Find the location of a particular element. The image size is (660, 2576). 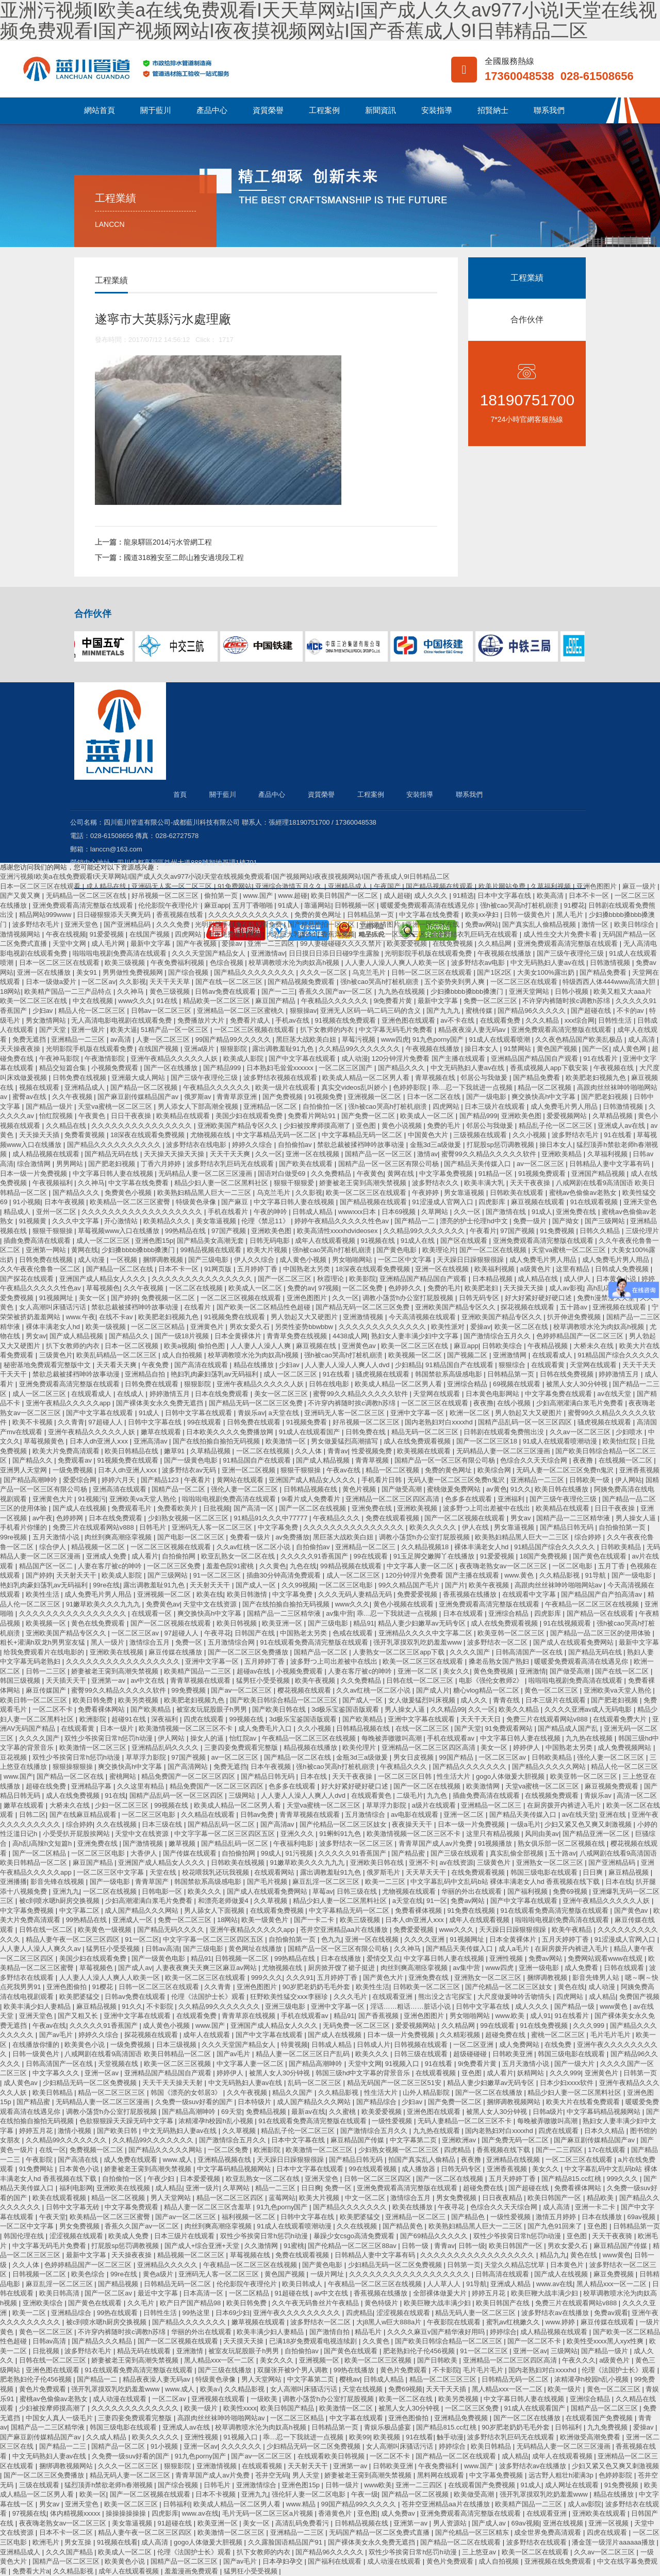

欧洲做受高潮免费看 is located at coordinates (591, 2437).